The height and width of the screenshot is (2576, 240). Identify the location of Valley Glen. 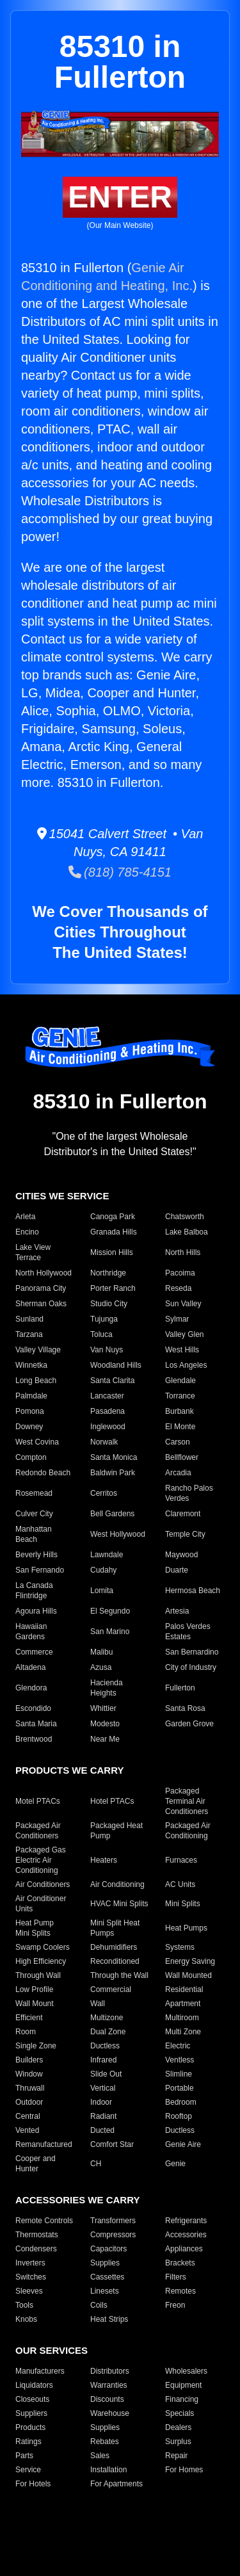
(184, 1334).